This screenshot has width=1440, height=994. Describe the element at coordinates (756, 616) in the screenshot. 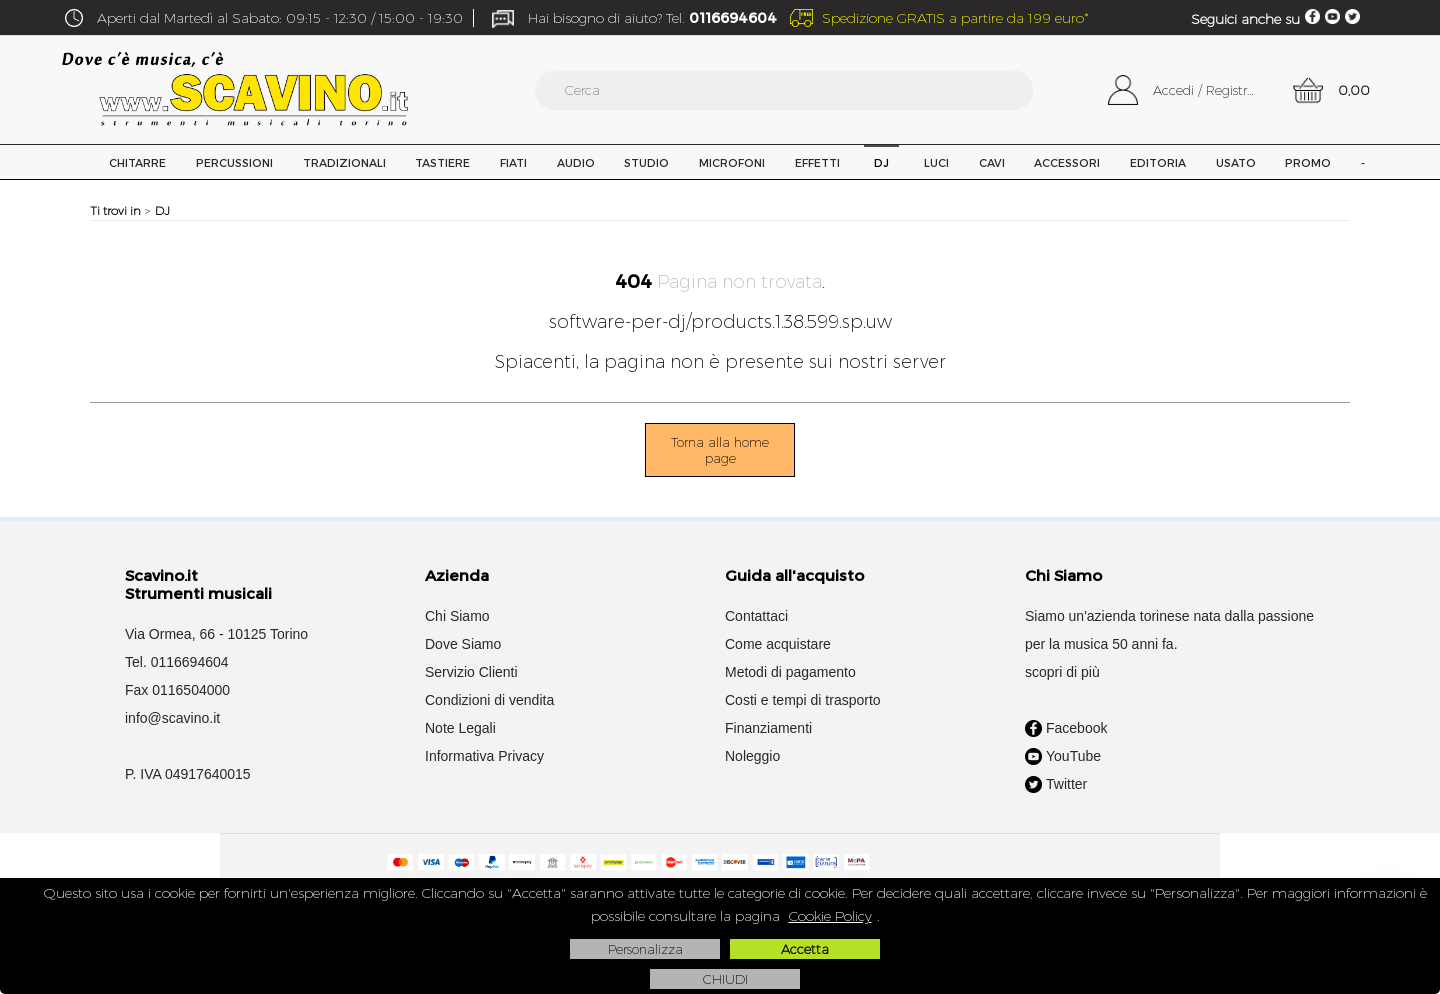

I see `Contattaci` at that location.